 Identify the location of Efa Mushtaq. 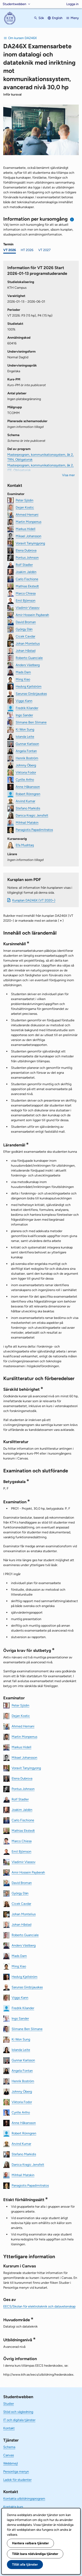
(25, 845).